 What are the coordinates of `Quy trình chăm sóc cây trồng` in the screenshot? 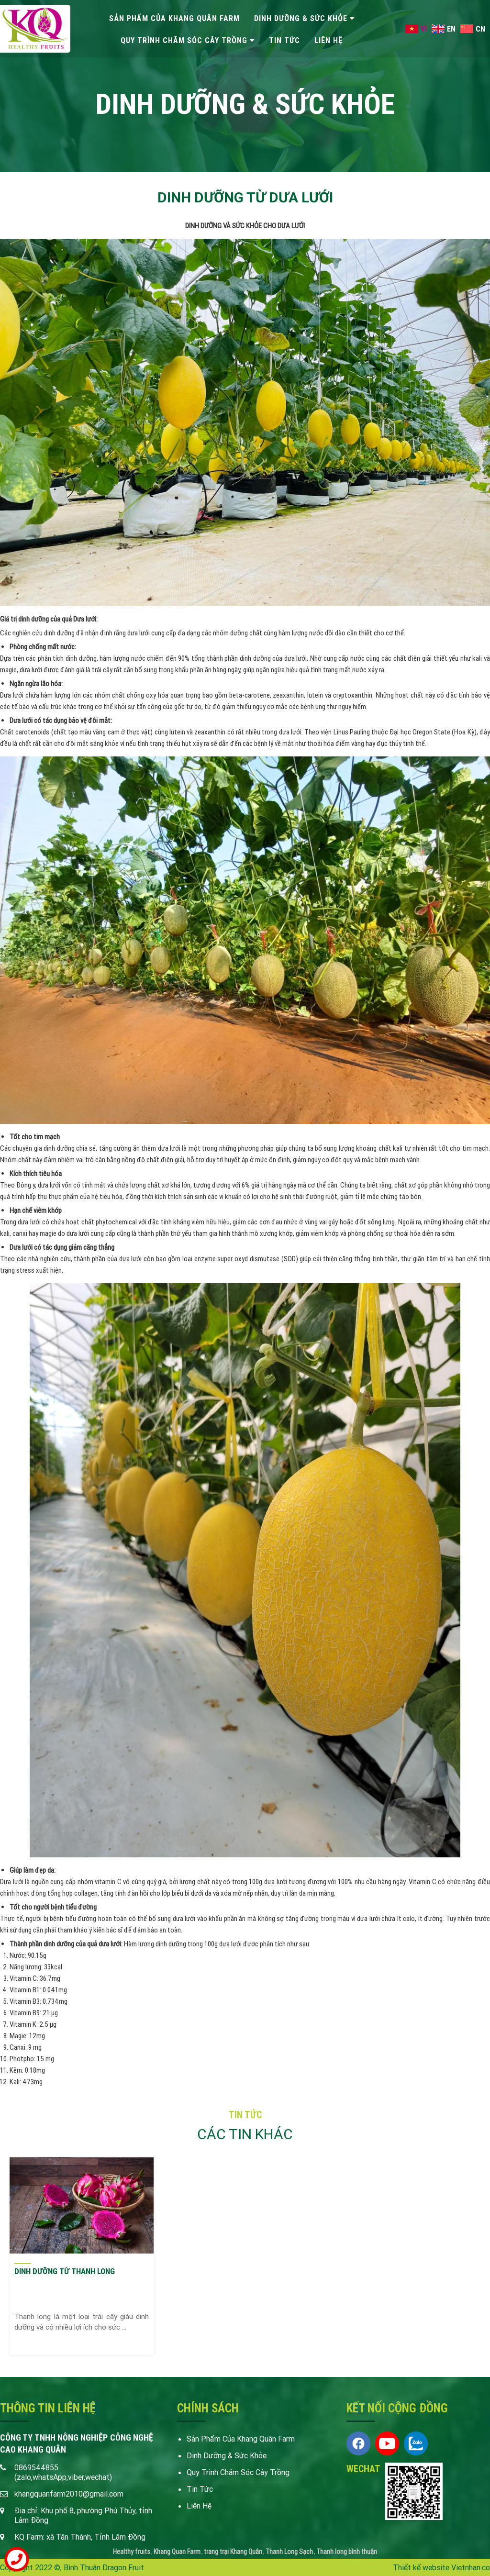 It's located at (184, 40).